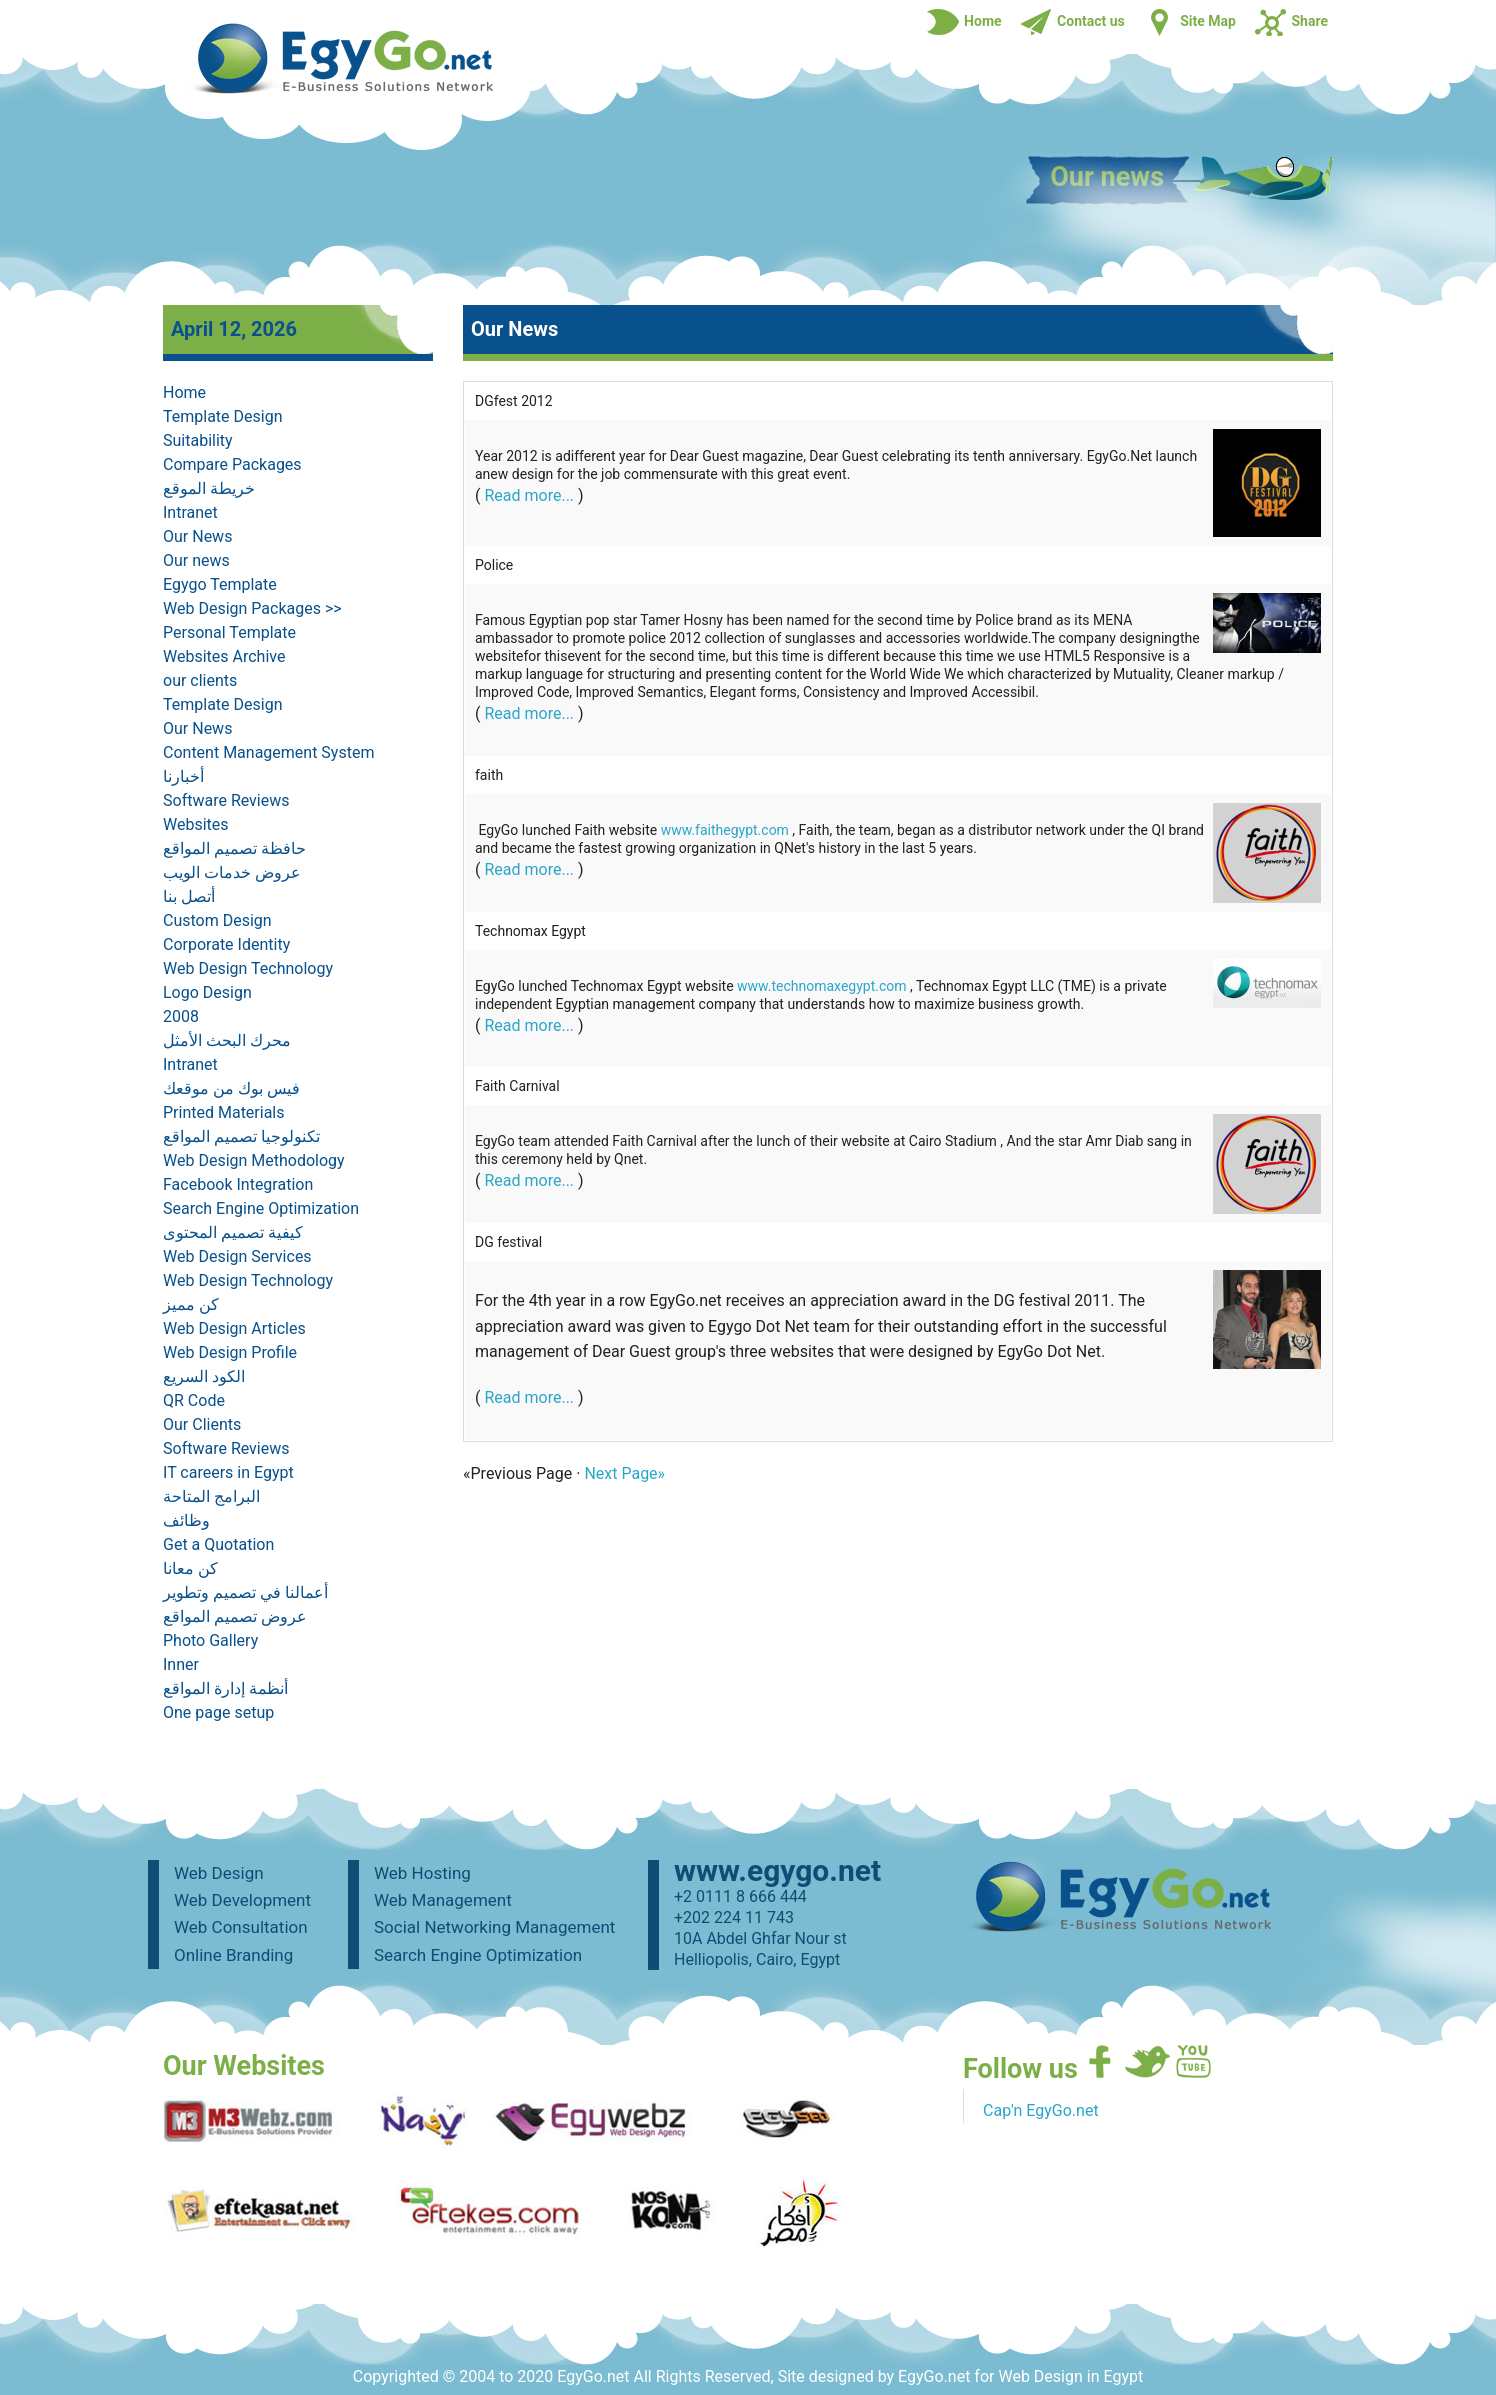 The height and width of the screenshot is (2395, 1496). What do you see at coordinates (237, 1256) in the screenshot?
I see `Web Design Services` at bounding box center [237, 1256].